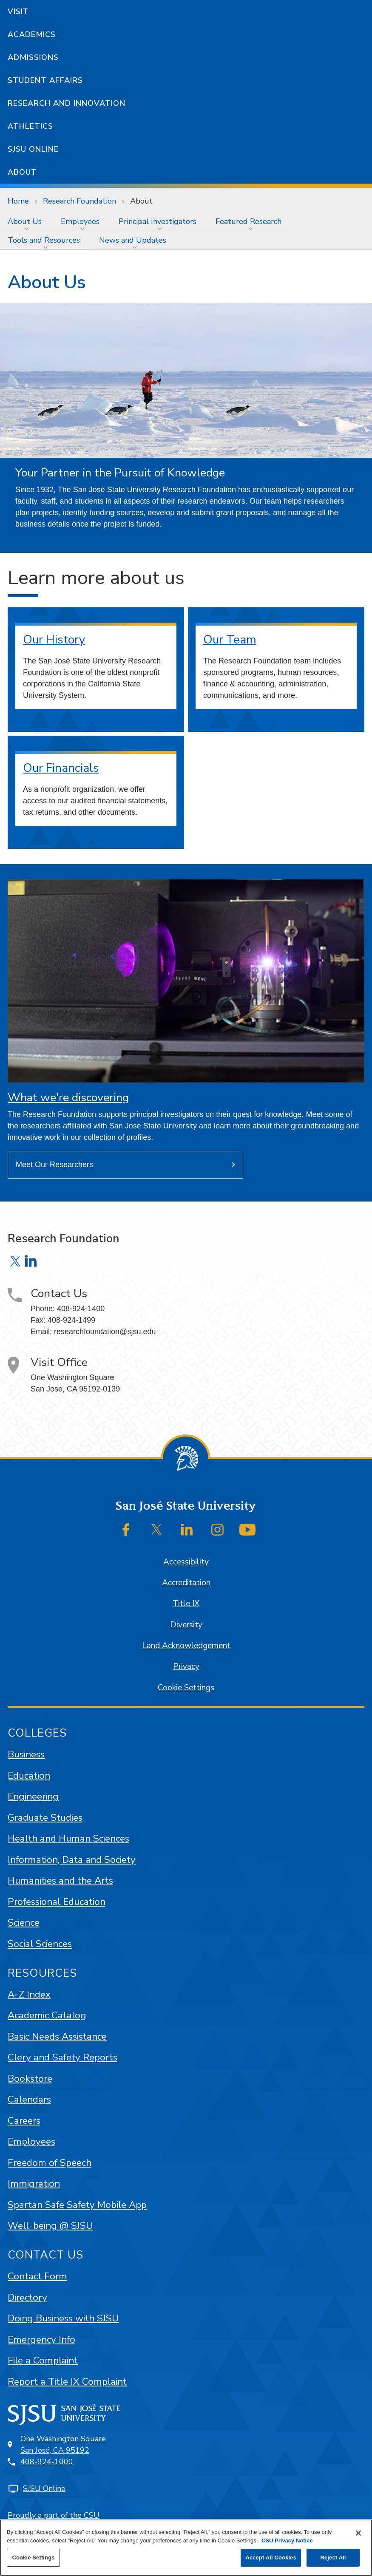 This screenshot has width=372, height=2576. Describe the element at coordinates (47, 2015) in the screenshot. I see `Academic Catalog` at that location.